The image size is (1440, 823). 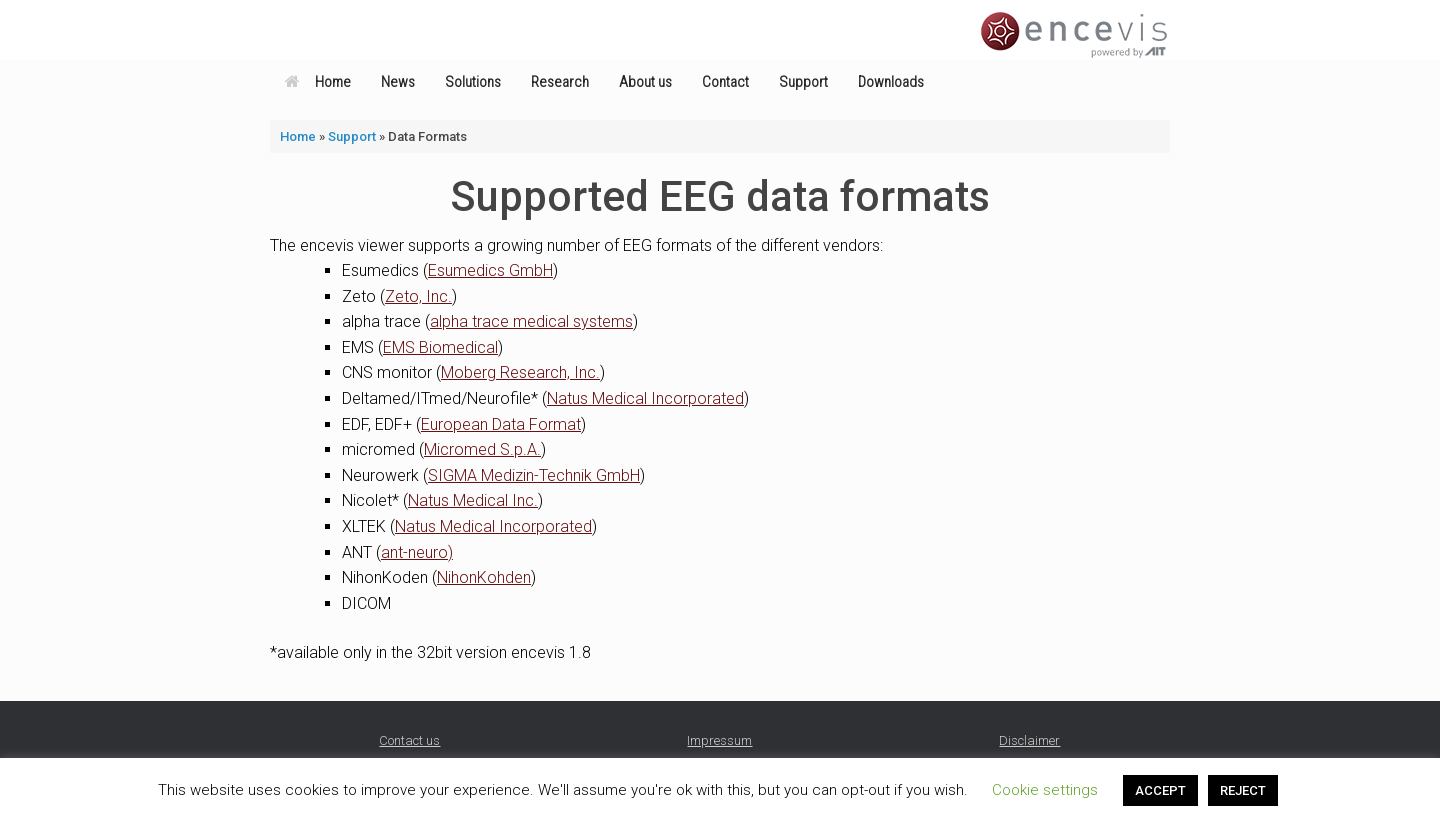 I want to click on European Data Format, so click(x=501, y=424).